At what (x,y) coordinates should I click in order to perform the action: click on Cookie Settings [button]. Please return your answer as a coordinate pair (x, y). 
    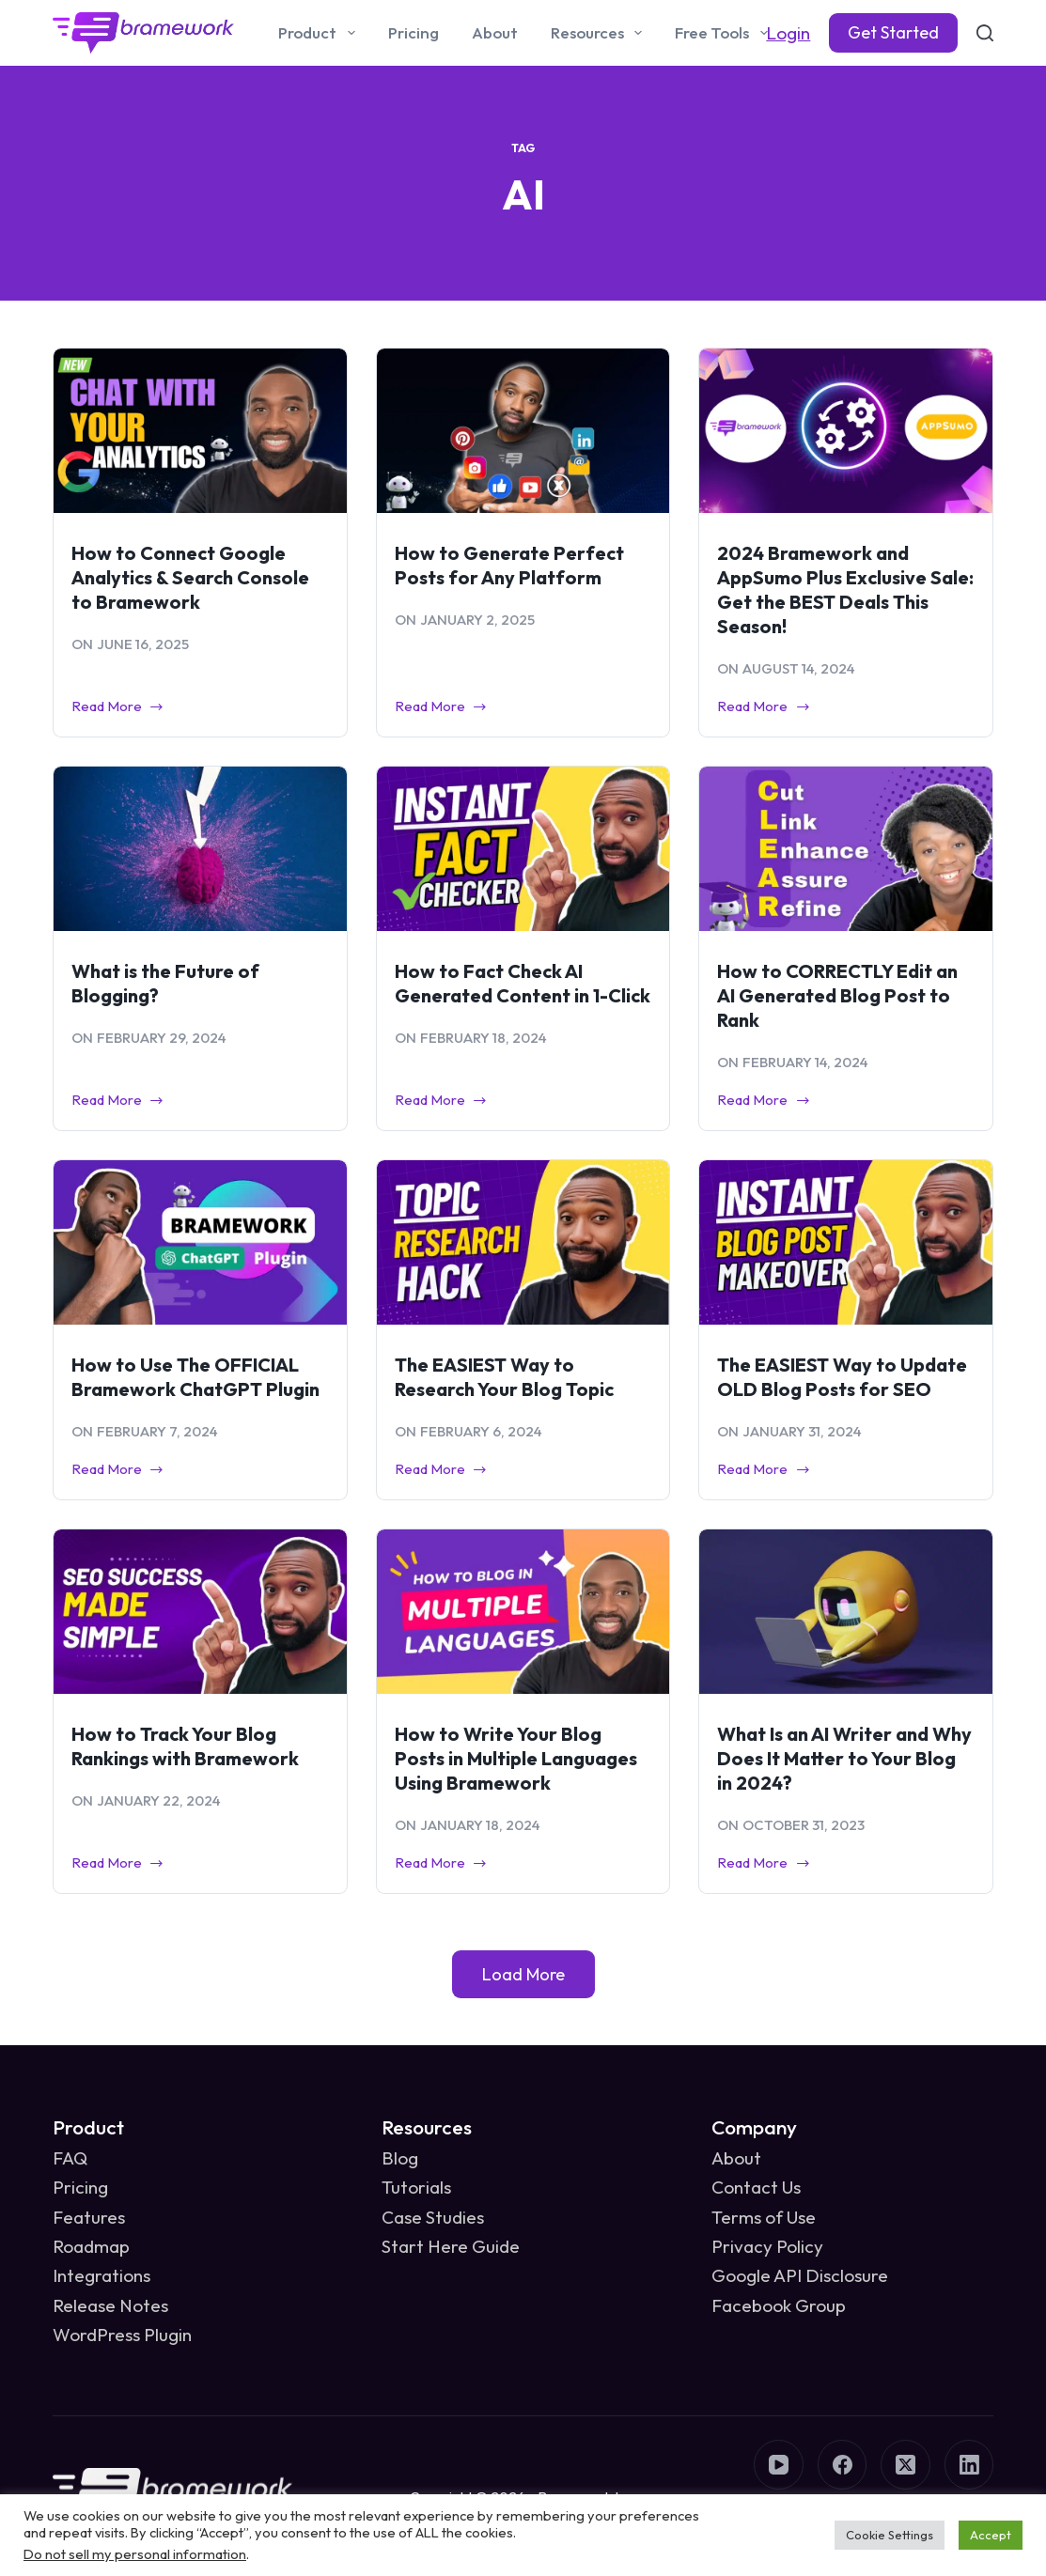
    Looking at the image, I should click on (889, 2534).